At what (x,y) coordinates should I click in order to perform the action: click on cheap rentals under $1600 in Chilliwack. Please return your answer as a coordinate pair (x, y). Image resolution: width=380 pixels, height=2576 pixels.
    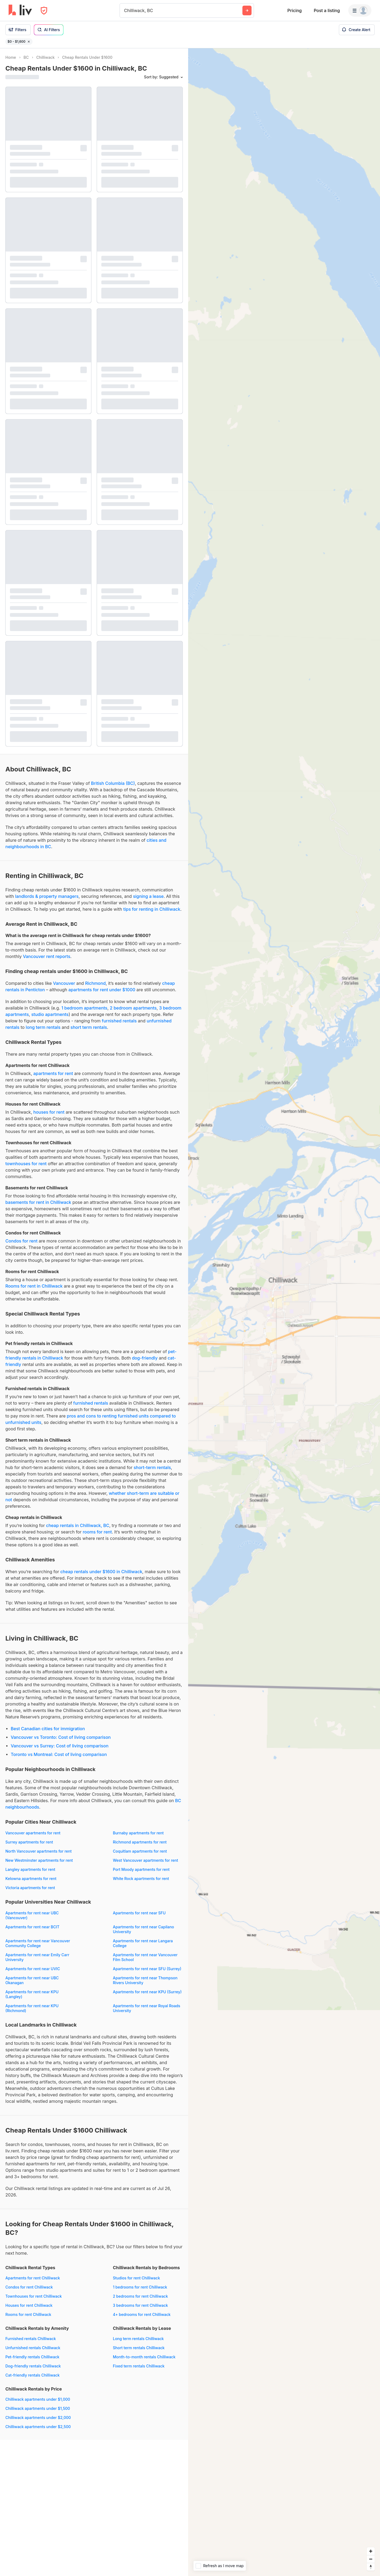
    Looking at the image, I should click on (101, 1571).